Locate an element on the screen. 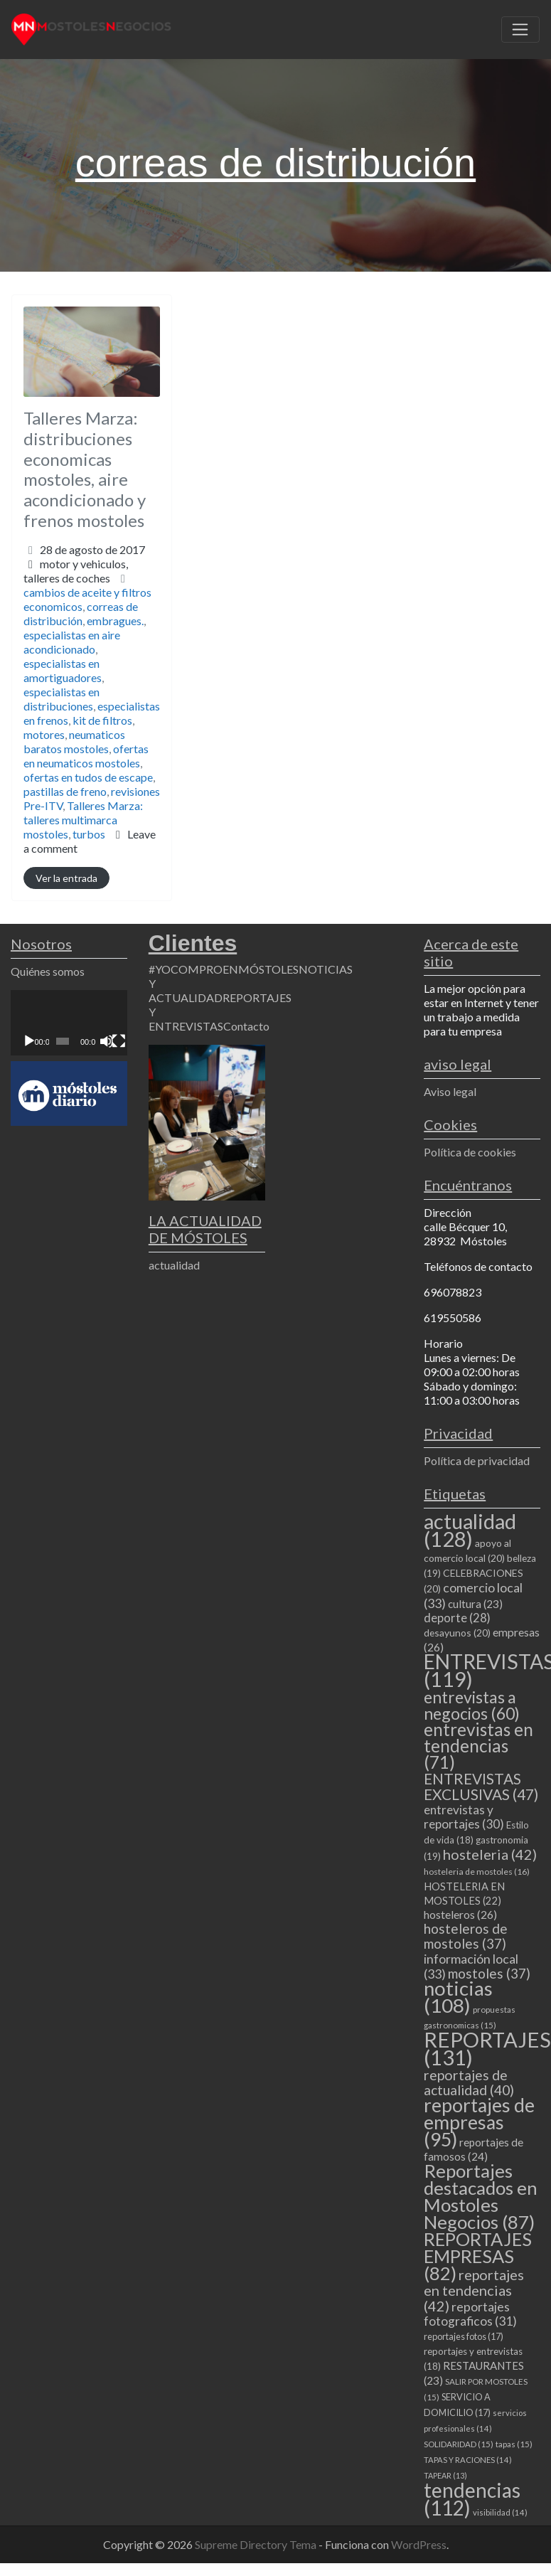 Image resolution: width=551 pixels, height=2576 pixels. tendencias [tendencias (112 elementos)] is located at coordinates (472, 2499).